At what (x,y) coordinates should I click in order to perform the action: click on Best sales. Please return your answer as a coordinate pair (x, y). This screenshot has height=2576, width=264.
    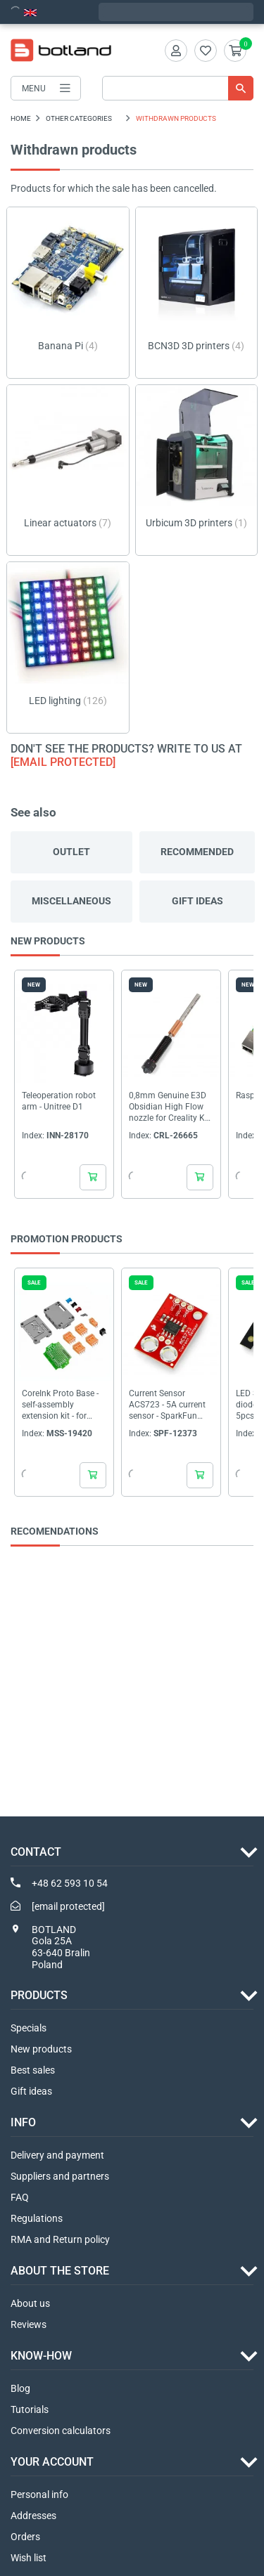
    Looking at the image, I should click on (33, 2070).